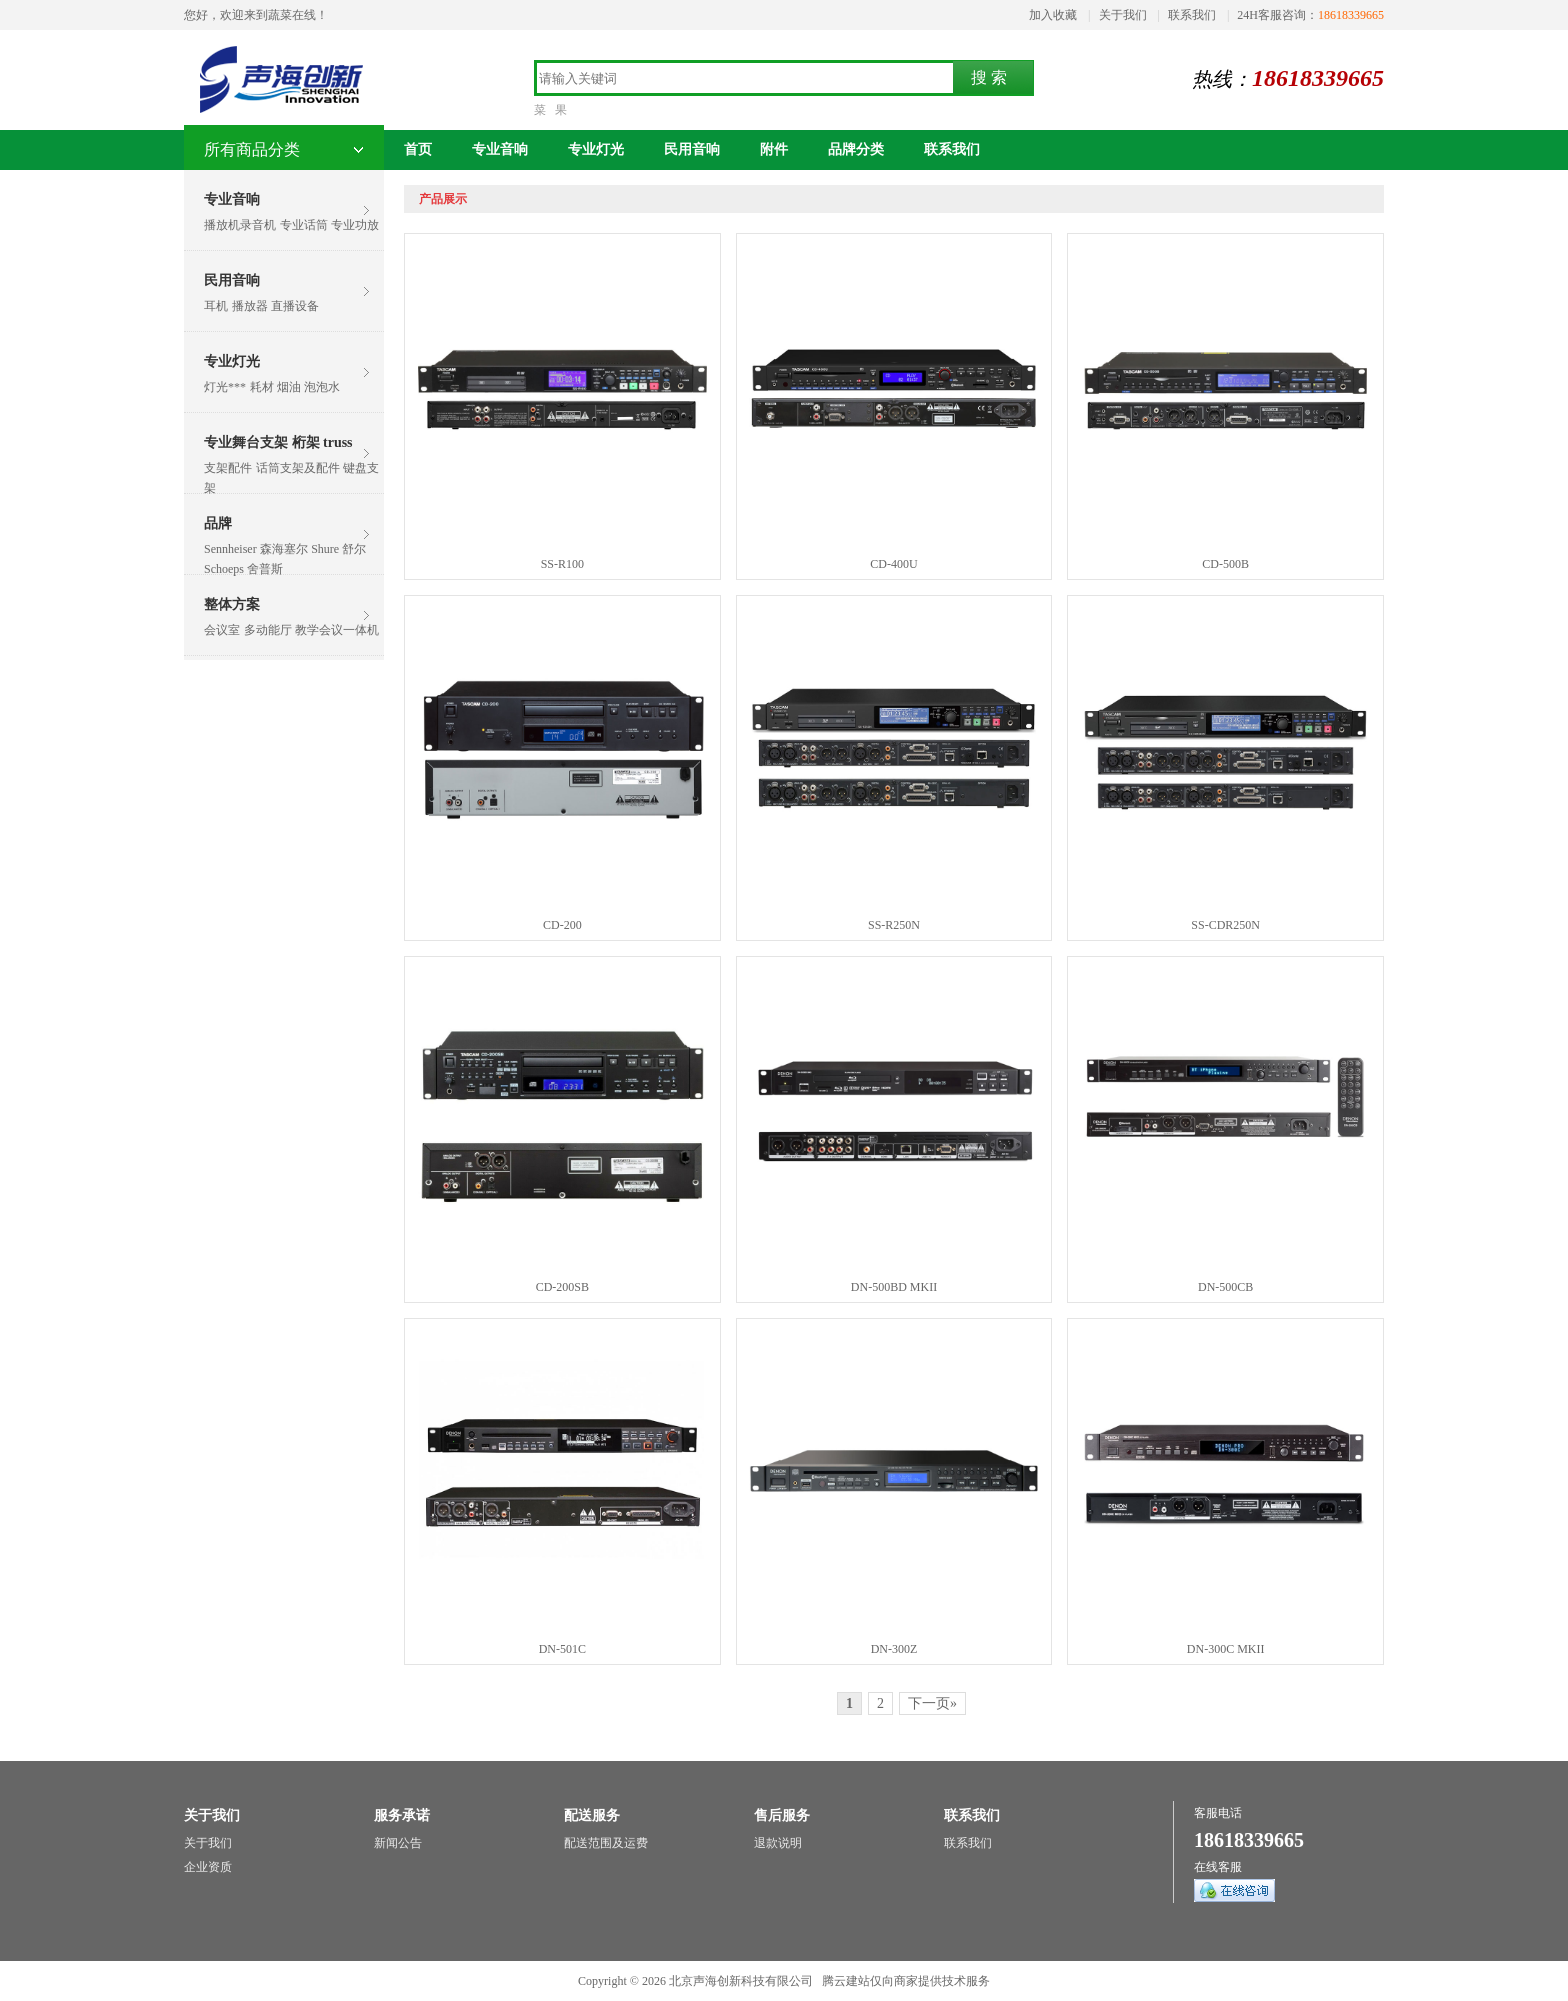 The height and width of the screenshot is (2001, 1568). Describe the element at coordinates (562, 1649) in the screenshot. I see `DN-501C` at that location.